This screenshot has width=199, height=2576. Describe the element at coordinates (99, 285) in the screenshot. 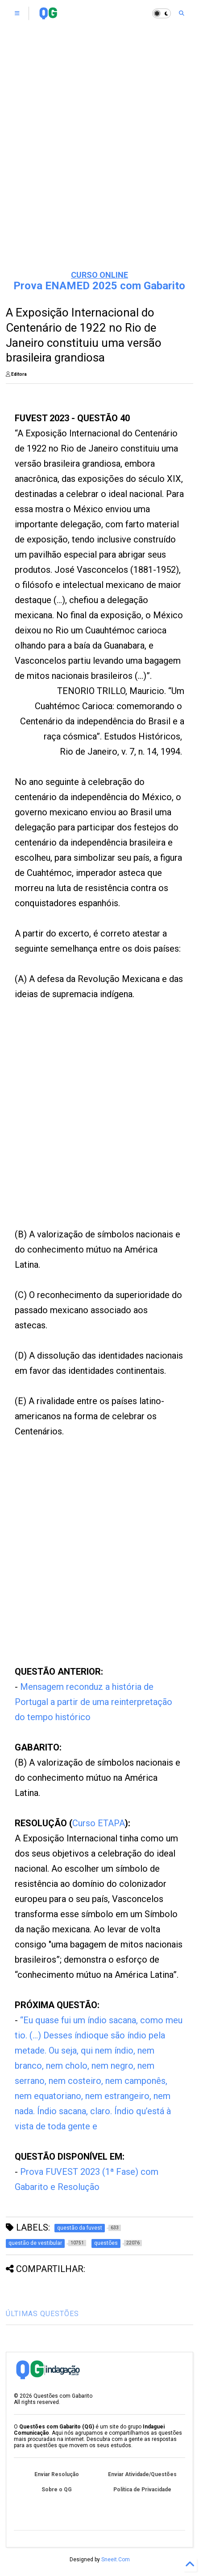

I see `Prova ENAMED 2025 com Gabarito` at that location.